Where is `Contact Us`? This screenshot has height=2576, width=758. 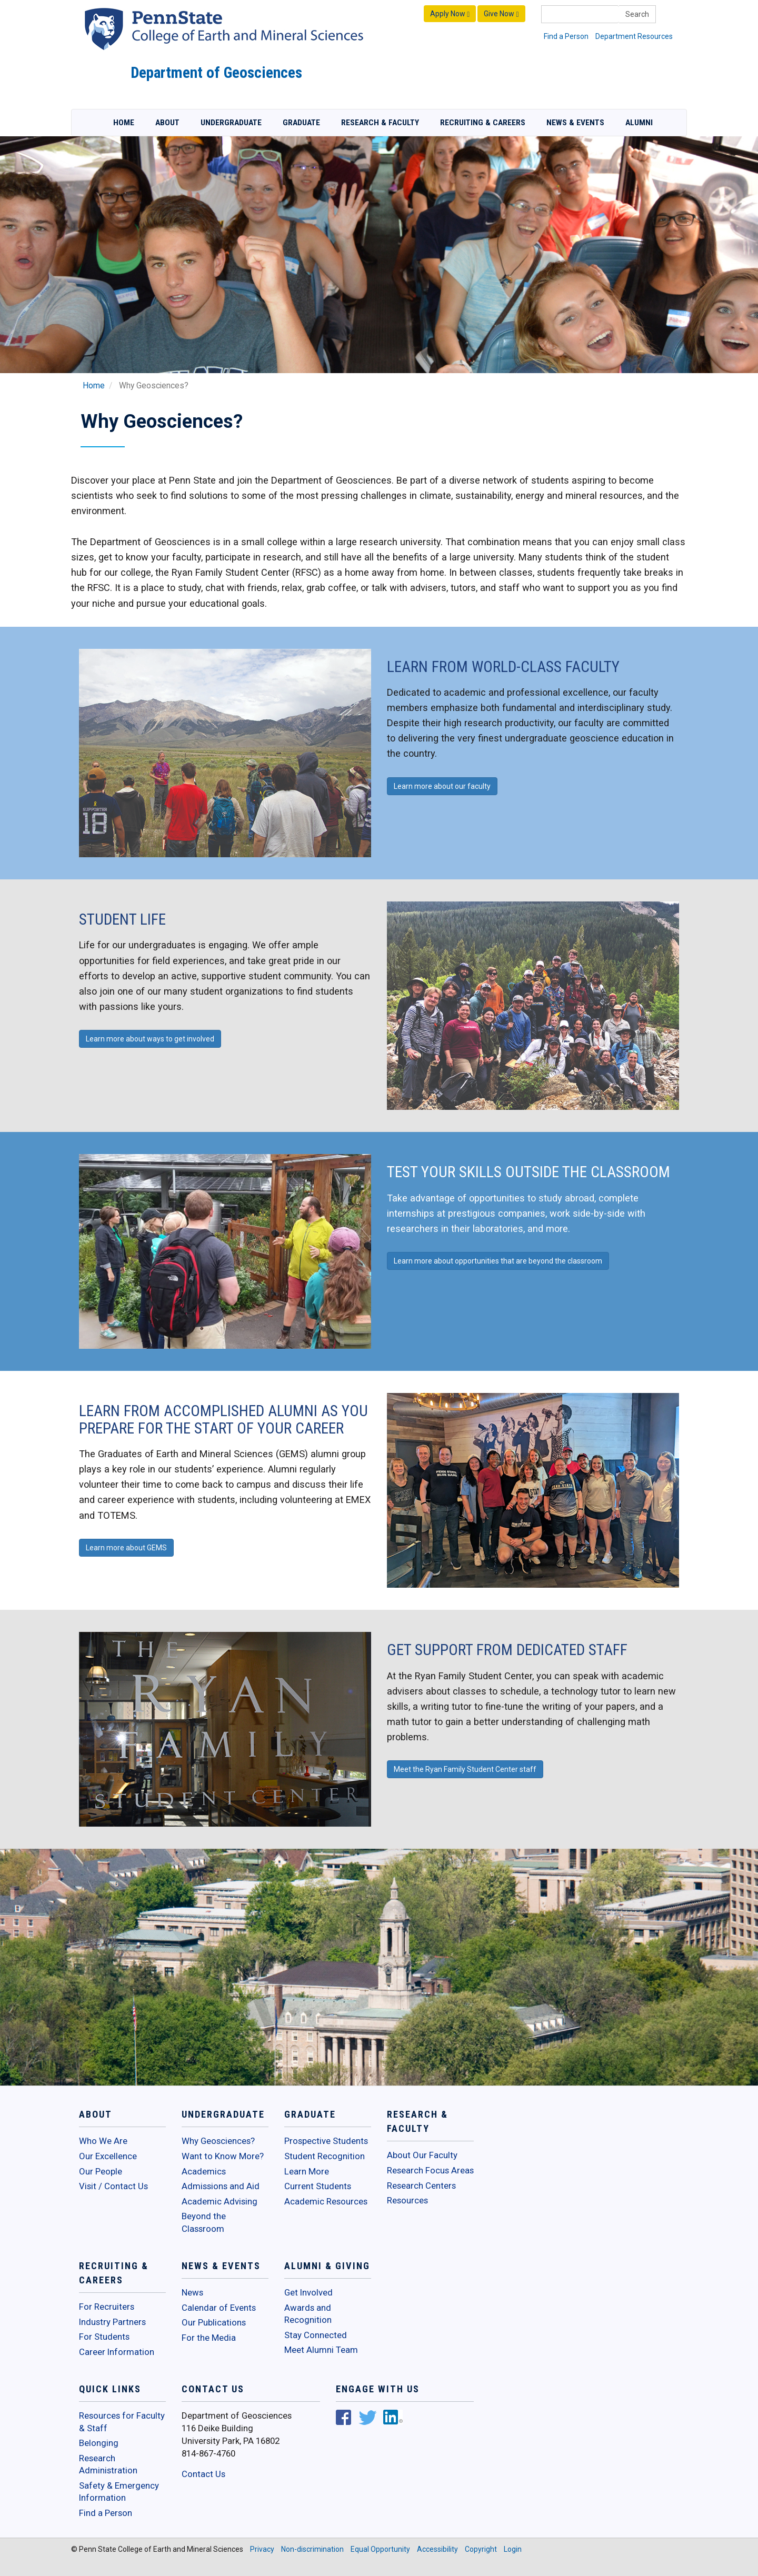
Contact Us is located at coordinates (203, 2474).